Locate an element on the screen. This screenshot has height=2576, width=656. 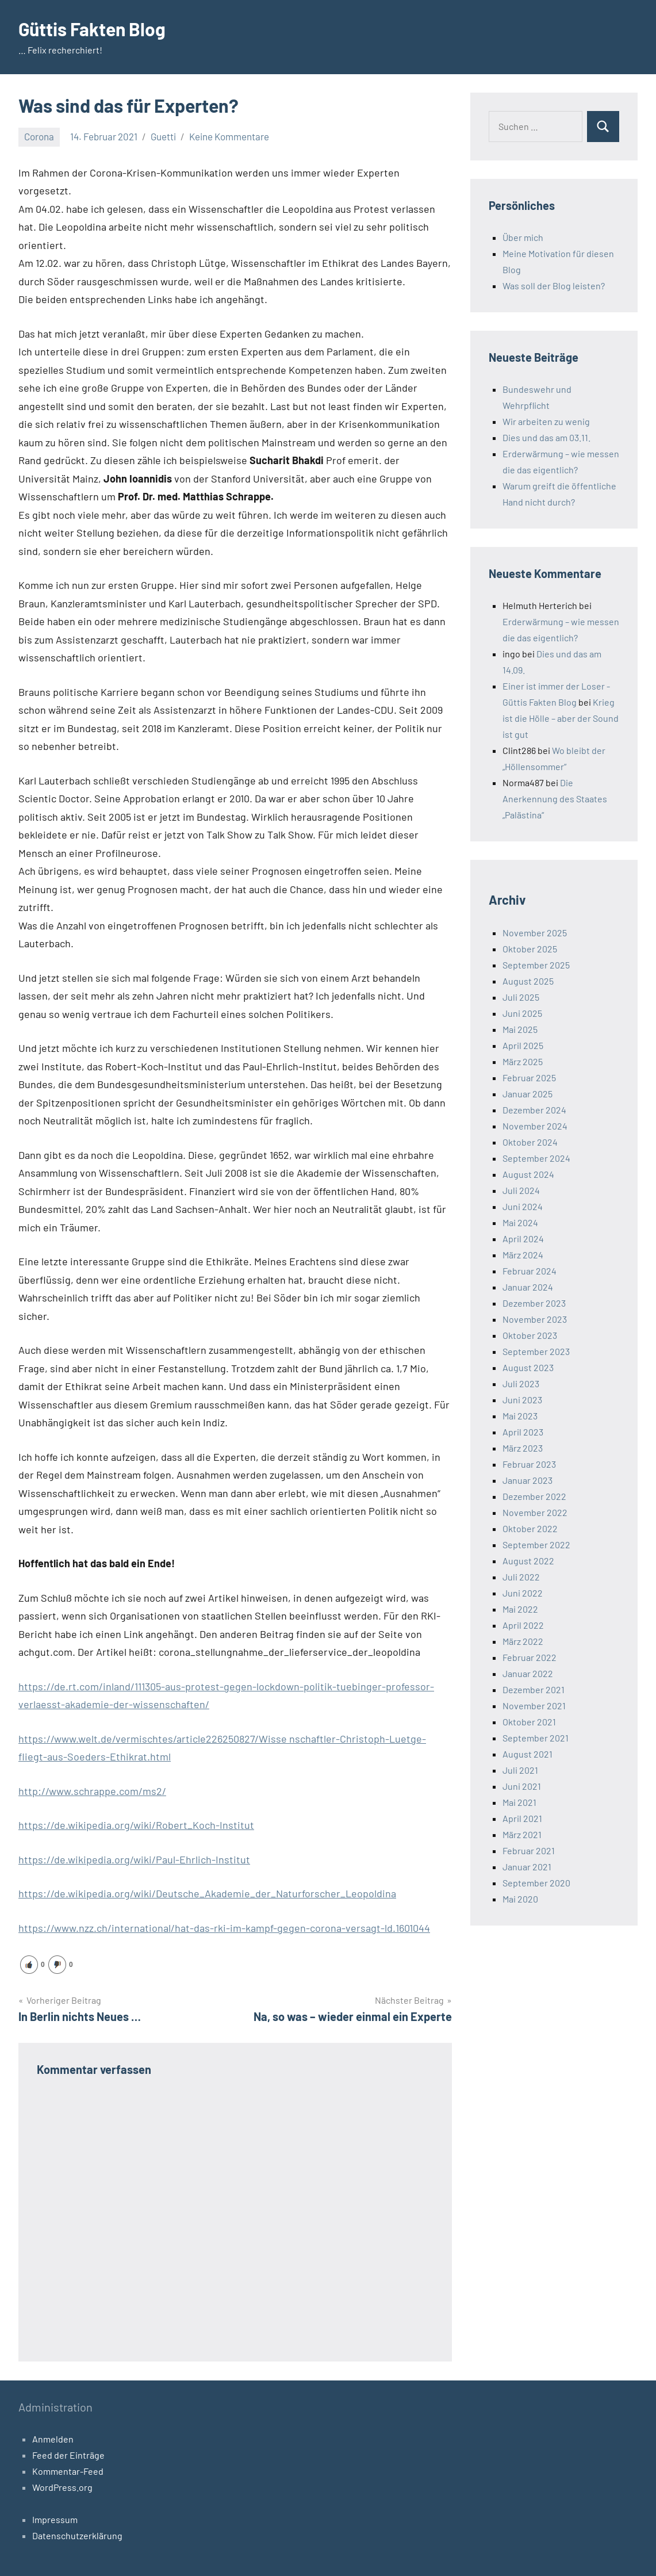
Impressum is located at coordinates (55, 2519).